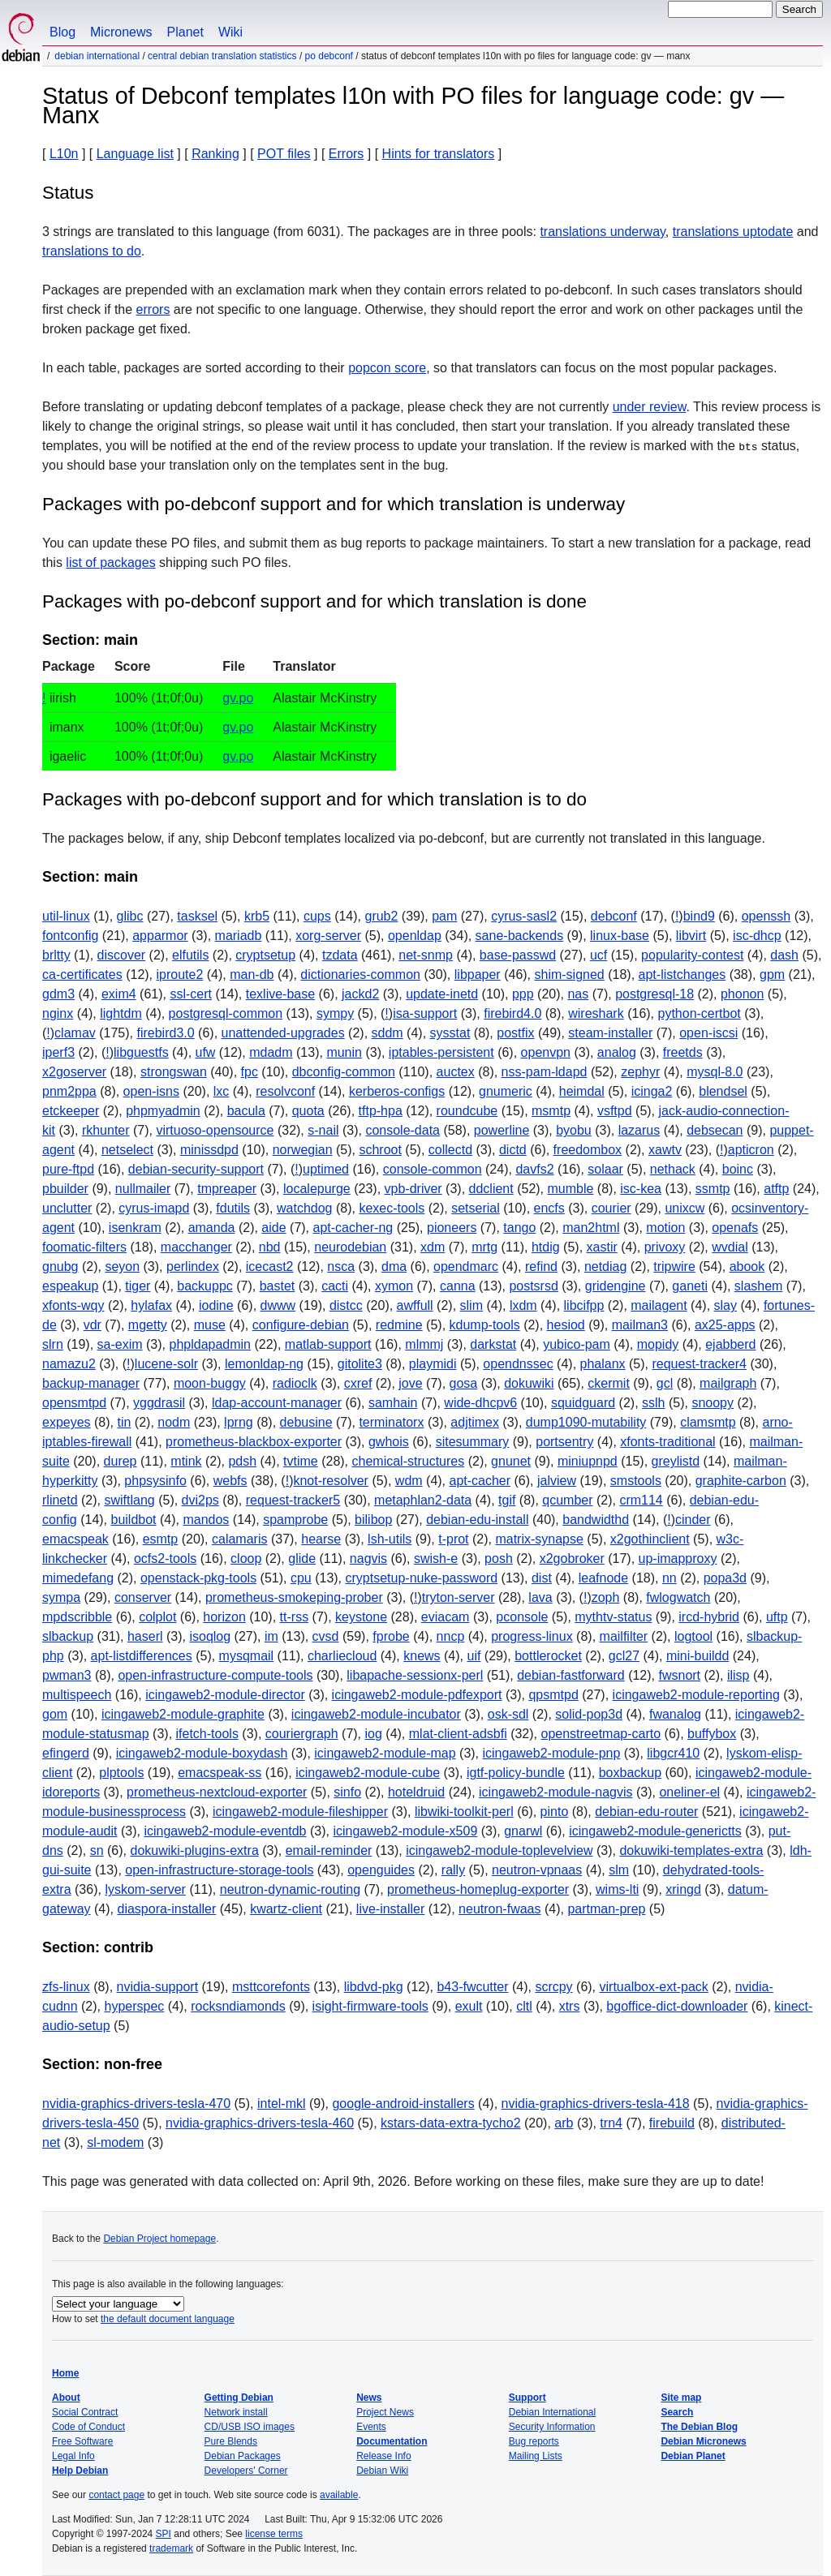 Image resolution: width=831 pixels, height=2576 pixels. What do you see at coordinates (757, 935) in the screenshot?
I see `isc-dhcp` at bounding box center [757, 935].